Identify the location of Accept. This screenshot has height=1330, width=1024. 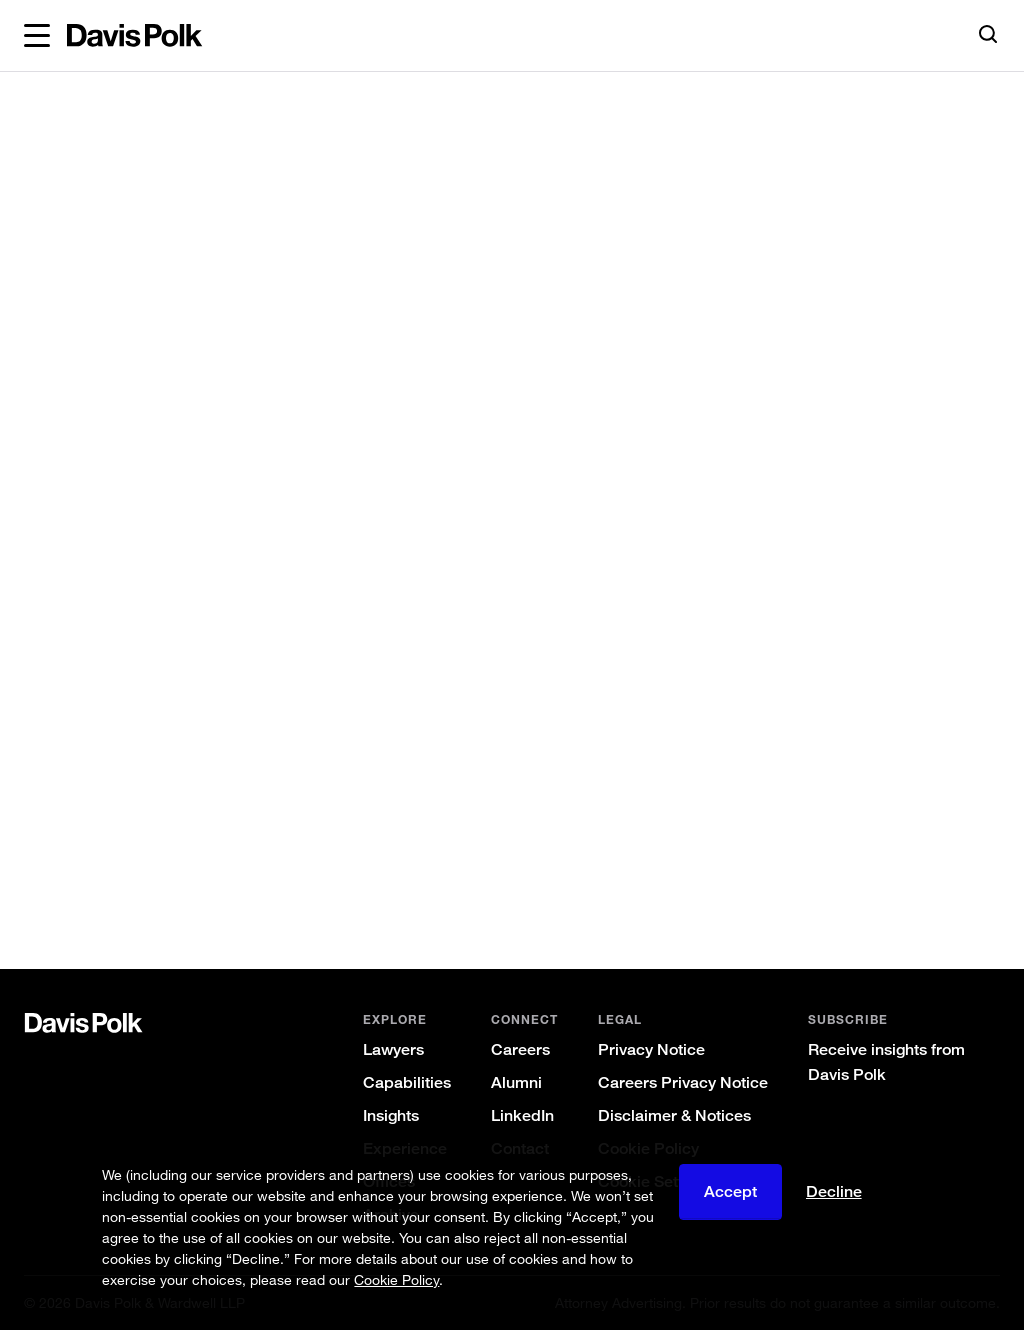
(730, 1191).